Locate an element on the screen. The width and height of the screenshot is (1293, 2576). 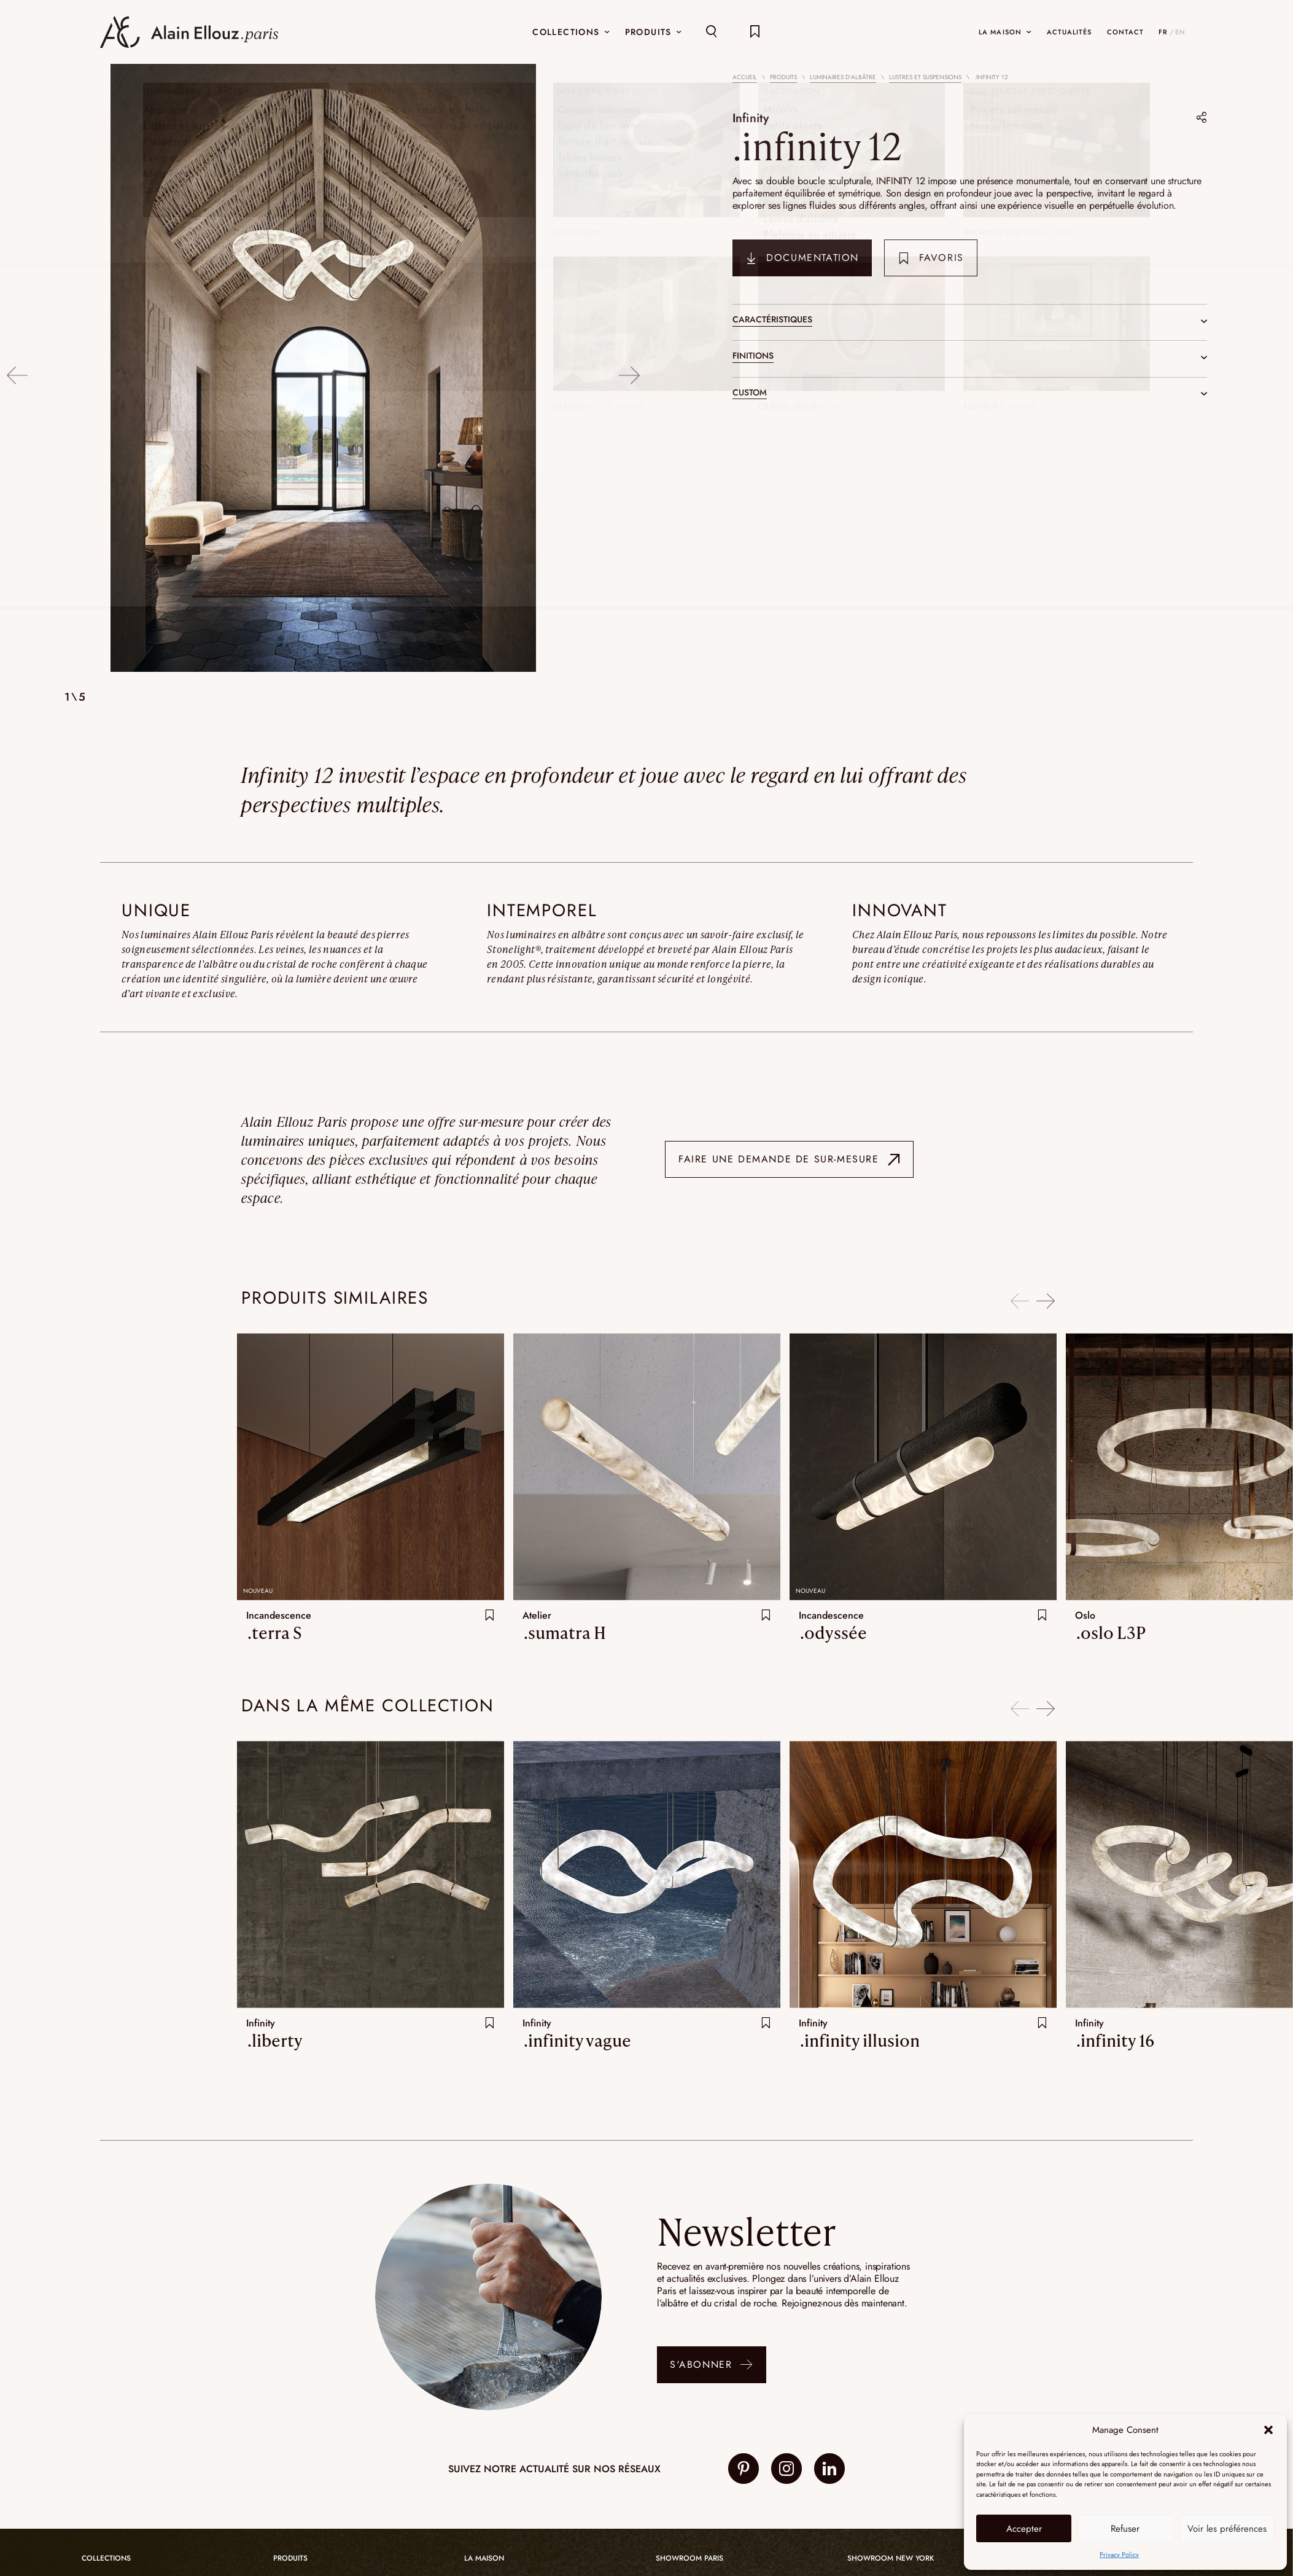
Accepter is located at coordinates (1024, 2528).